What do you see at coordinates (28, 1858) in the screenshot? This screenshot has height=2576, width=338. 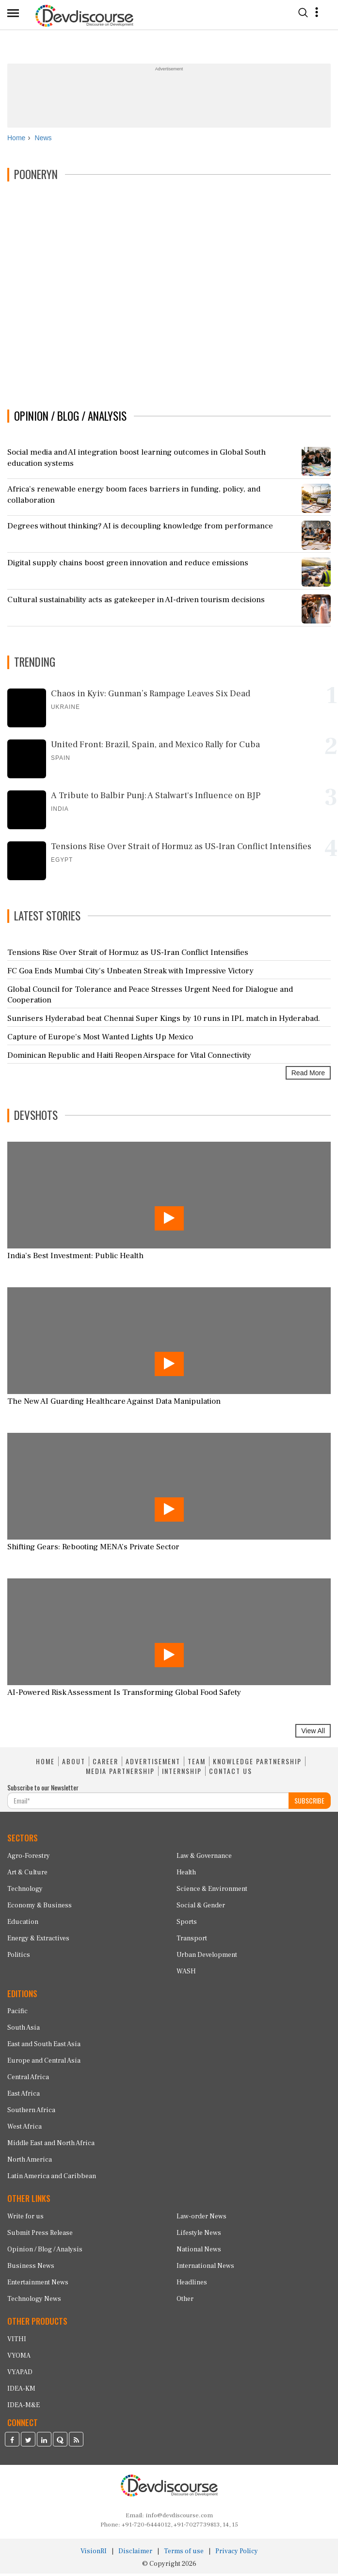 I see `Agro-Forestry` at bounding box center [28, 1858].